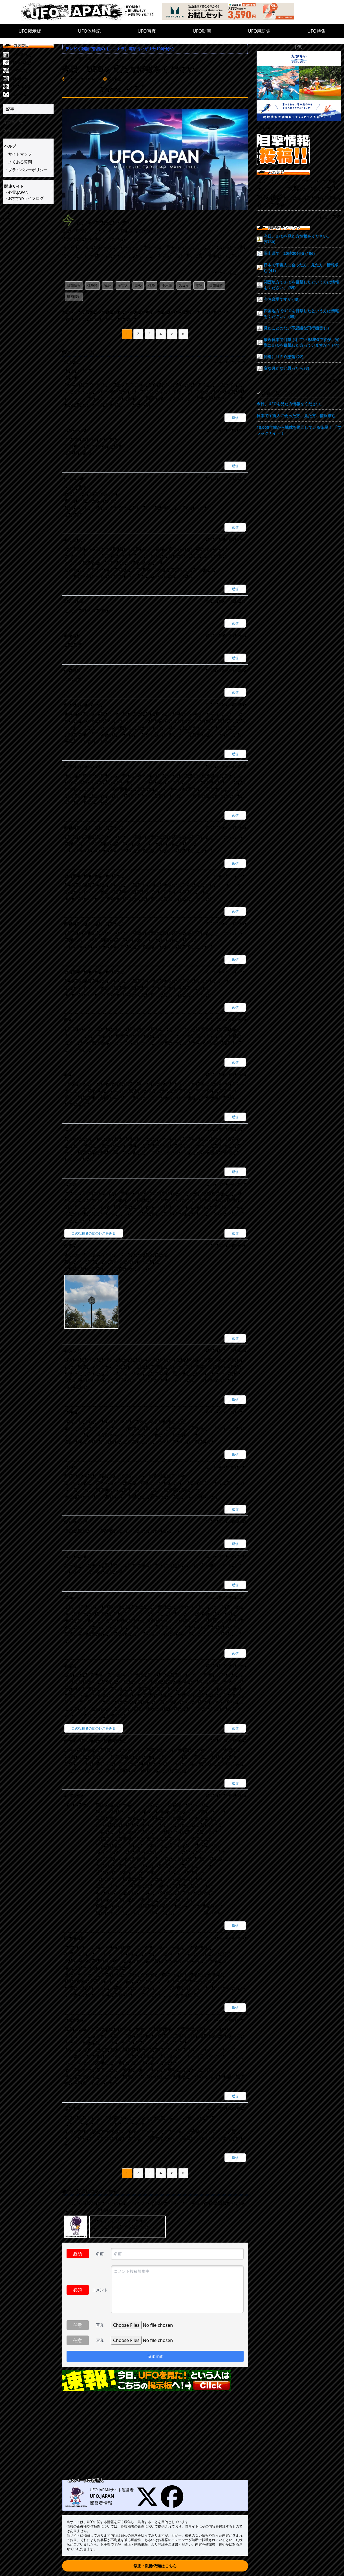  What do you see at coordinates (296, 415) in the screenshot?
I see `日本で宇宙人に会った方、見た方、情報求む` at bounding box center [296, 415].